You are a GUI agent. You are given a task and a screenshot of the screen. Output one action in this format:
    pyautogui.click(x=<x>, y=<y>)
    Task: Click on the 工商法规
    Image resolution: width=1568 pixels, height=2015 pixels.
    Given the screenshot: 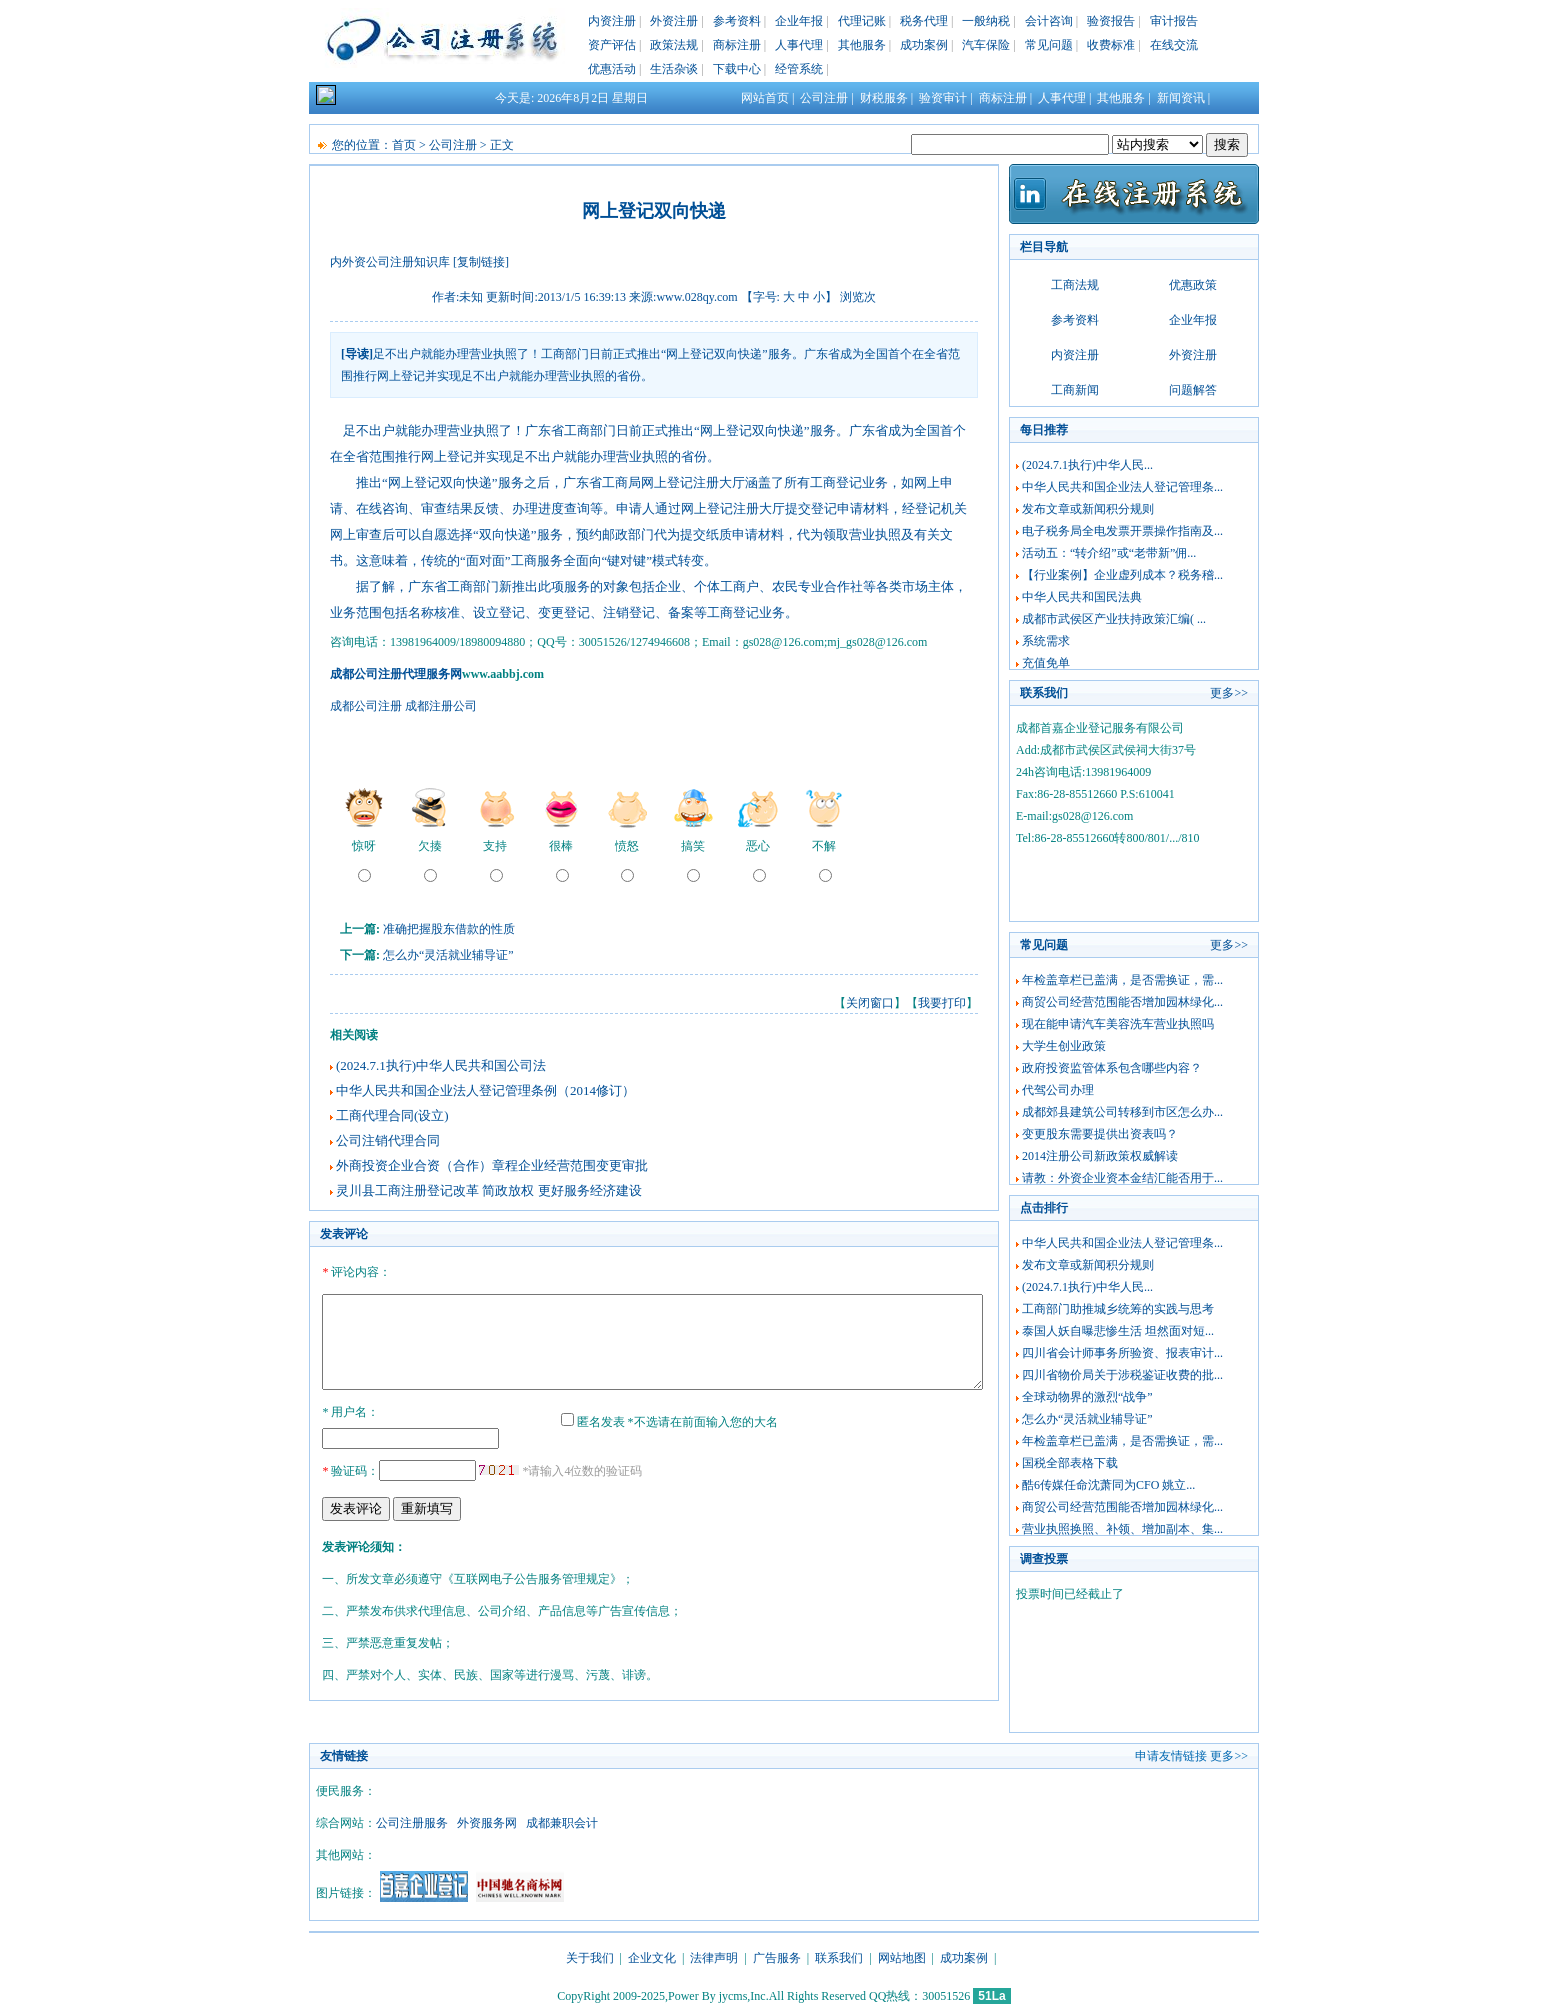 What is the action you would take?
    pyautogui.click(x=1075, y=285)
    